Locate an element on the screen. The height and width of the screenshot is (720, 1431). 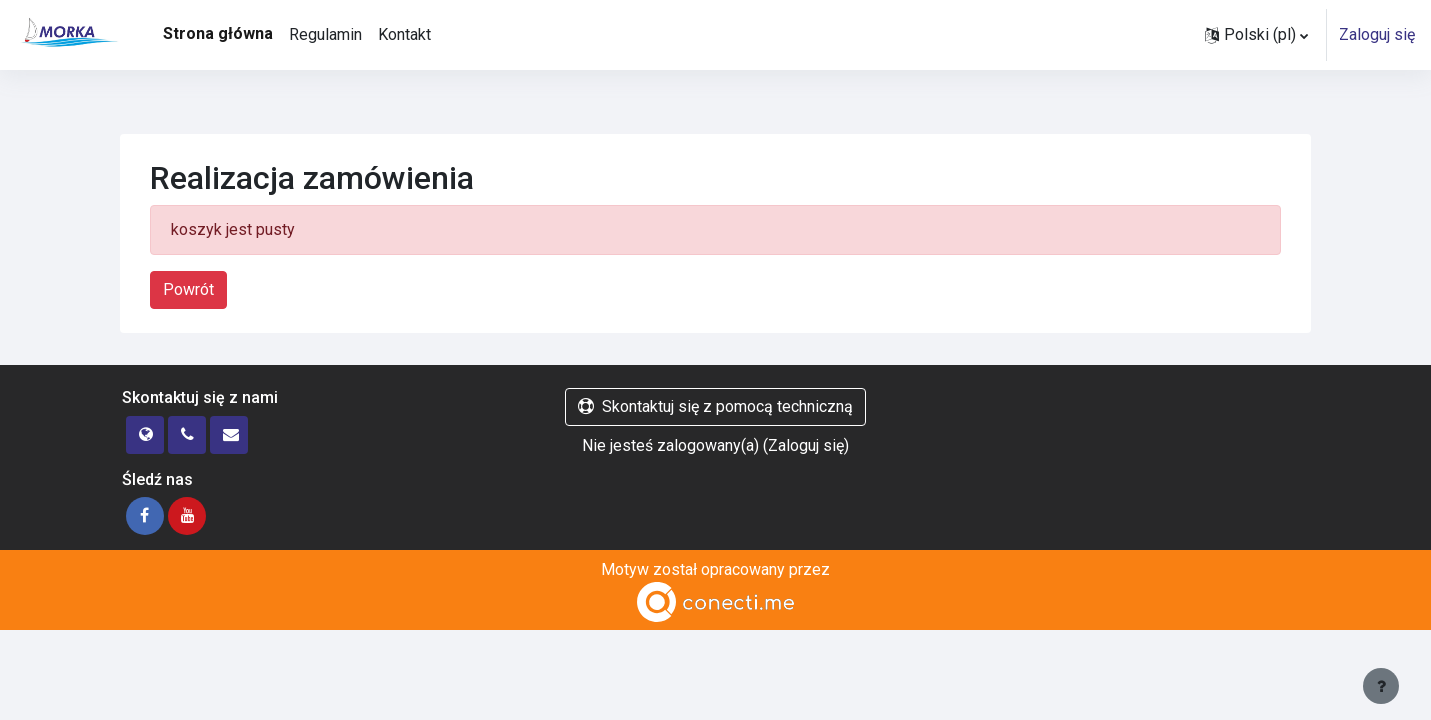
Kontakt [menuitem] is located at coordinates (404, 34).